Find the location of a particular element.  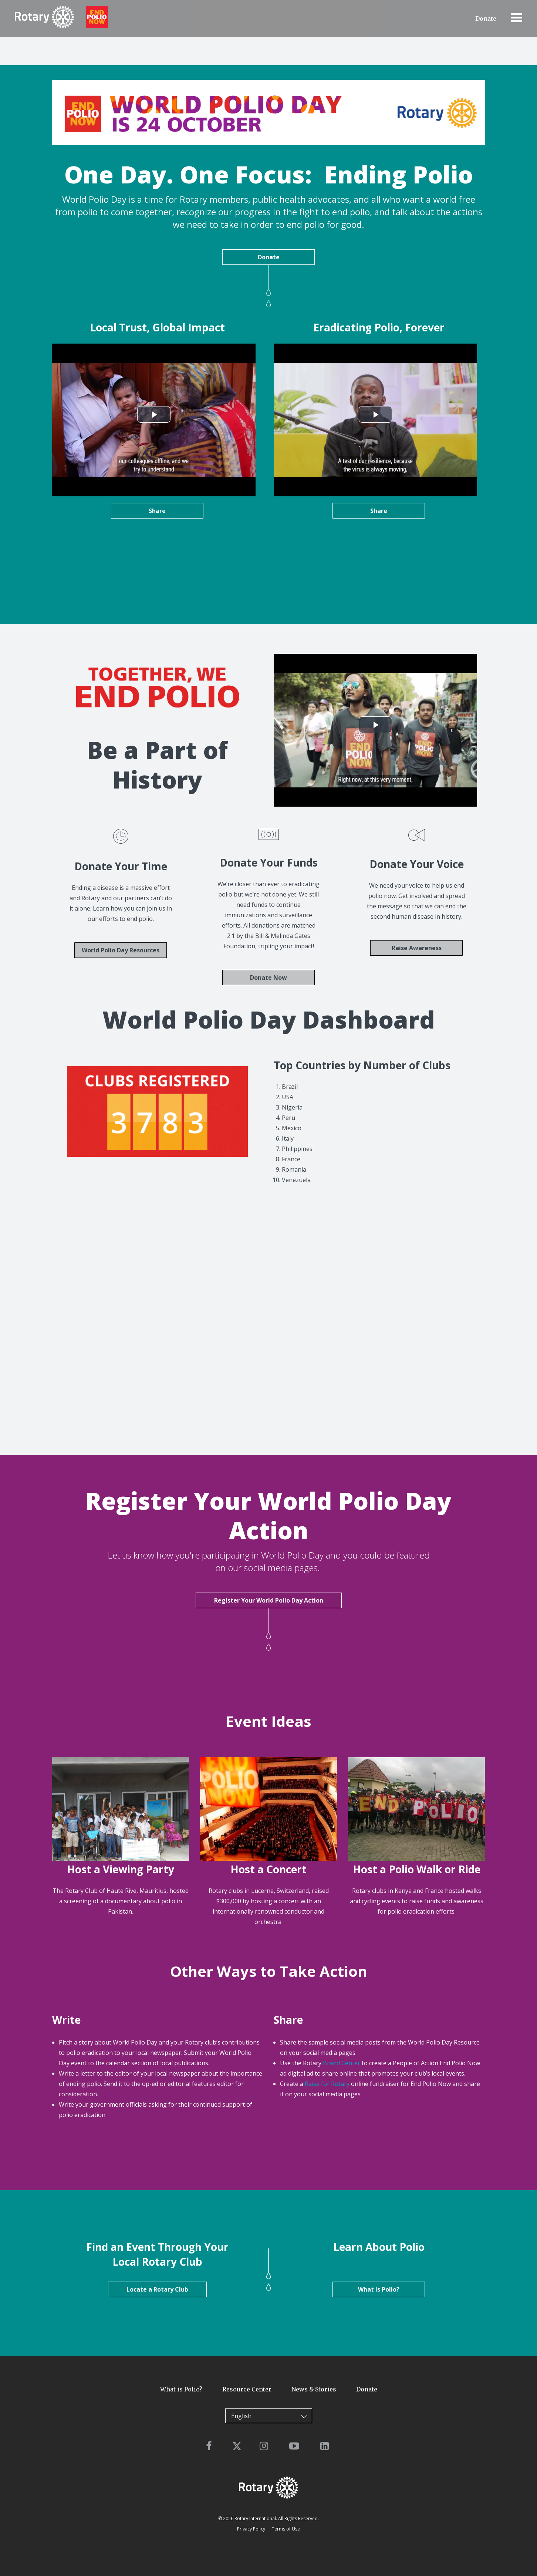

What is Polio? is located at coordinates (181, 2388).